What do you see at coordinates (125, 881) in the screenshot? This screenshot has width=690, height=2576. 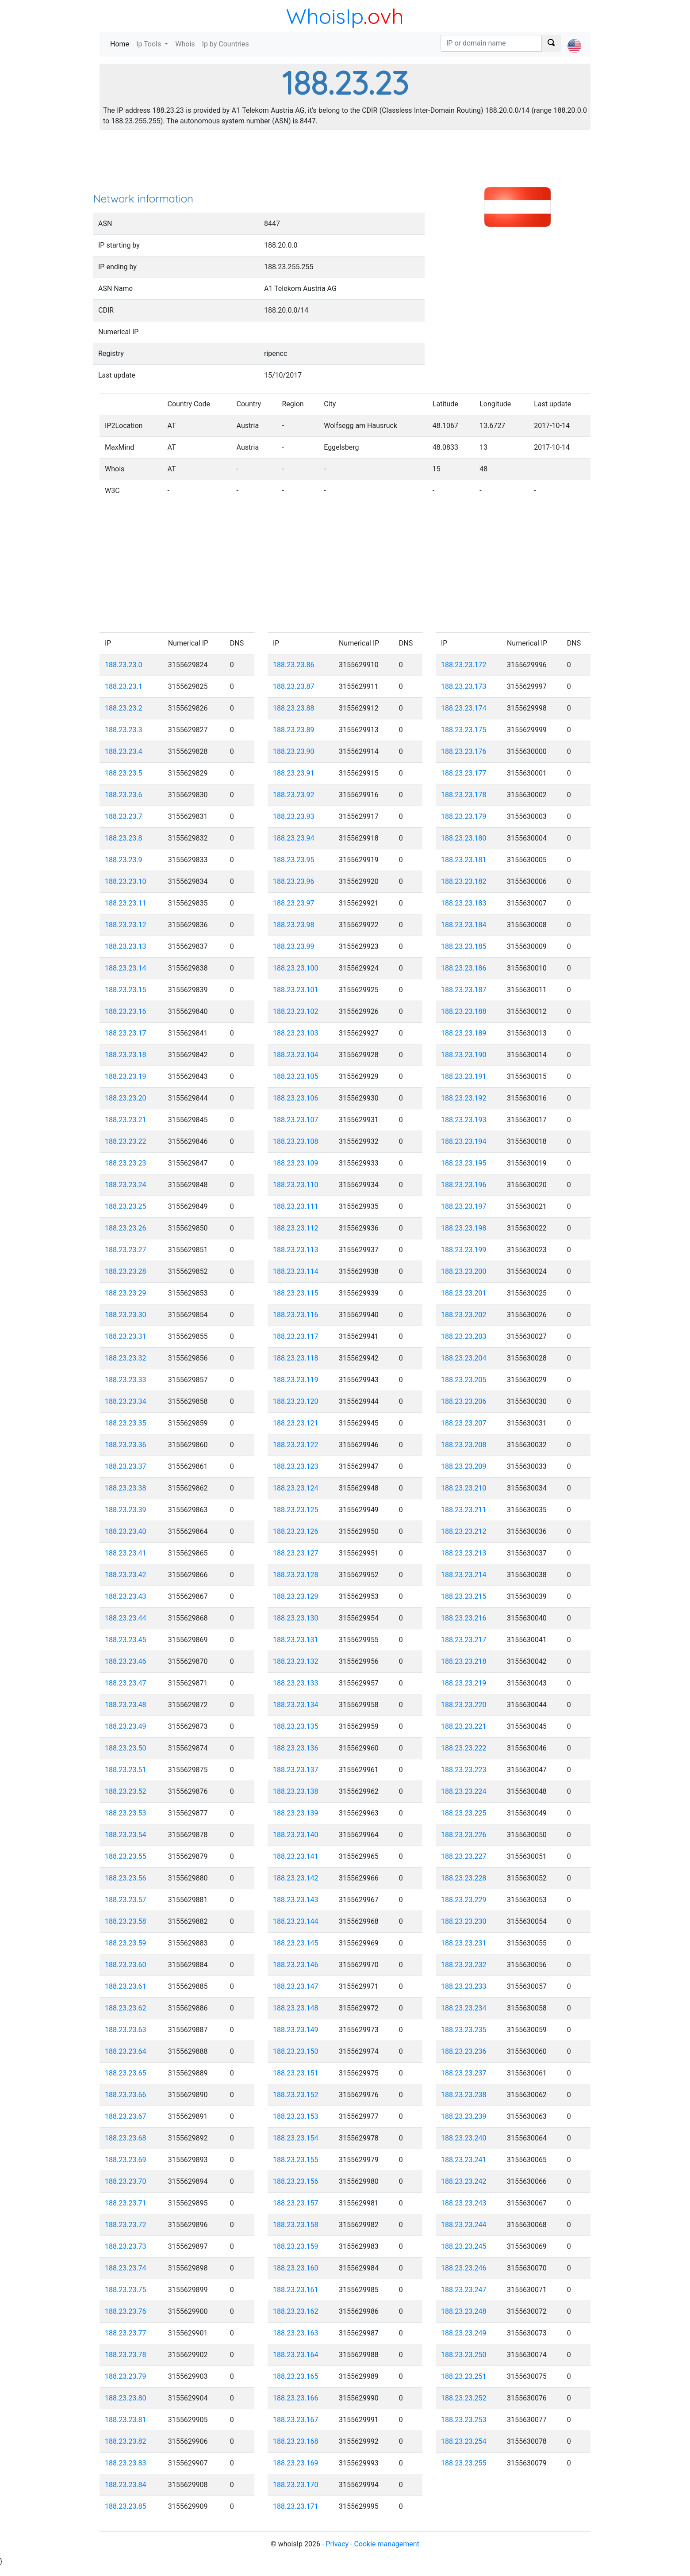 I see `188.23.23.10` at bounding box center [125, 881].